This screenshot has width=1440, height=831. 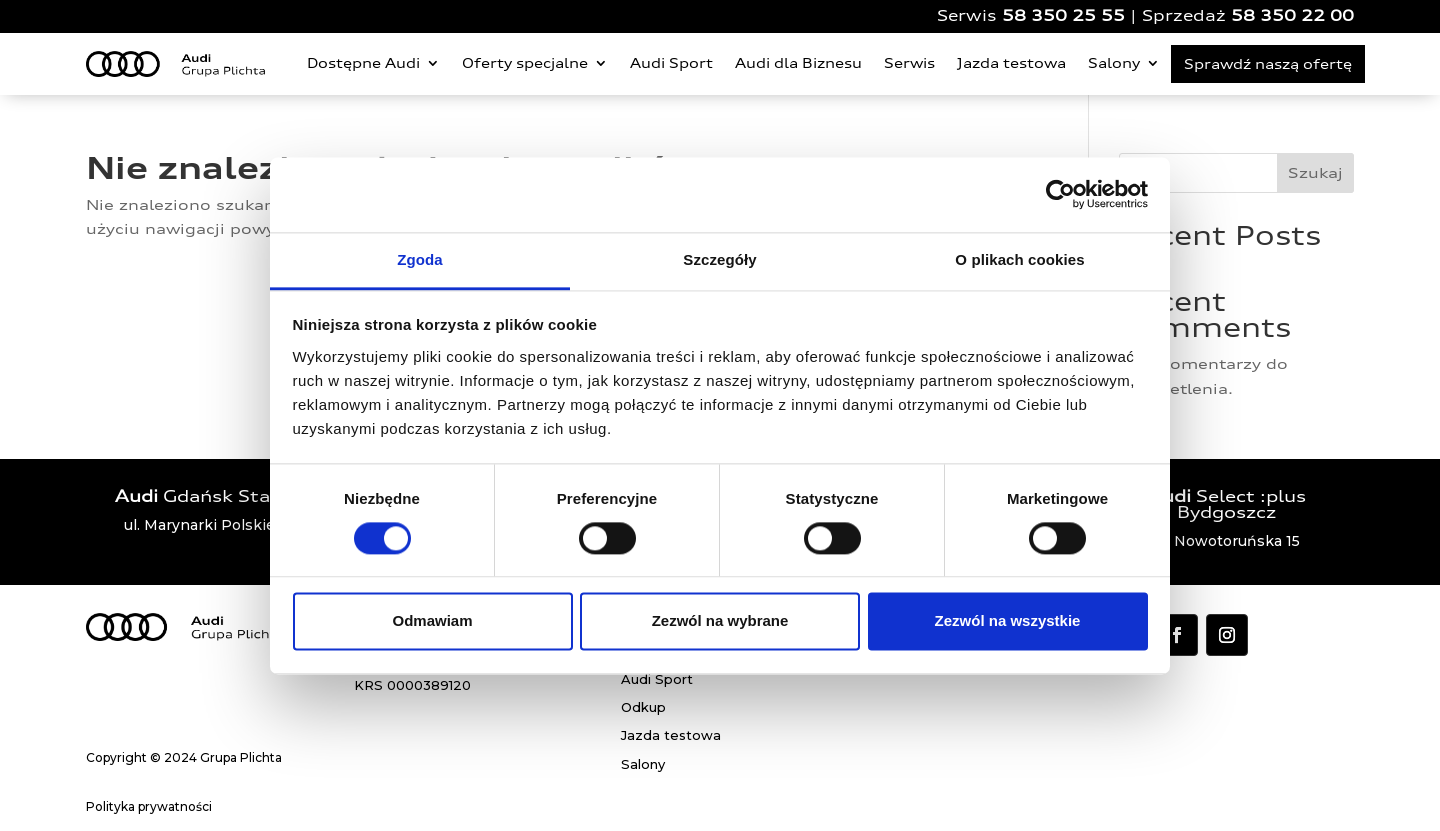 I want to click on Jazda testowa, so click(x=1011, y=63).